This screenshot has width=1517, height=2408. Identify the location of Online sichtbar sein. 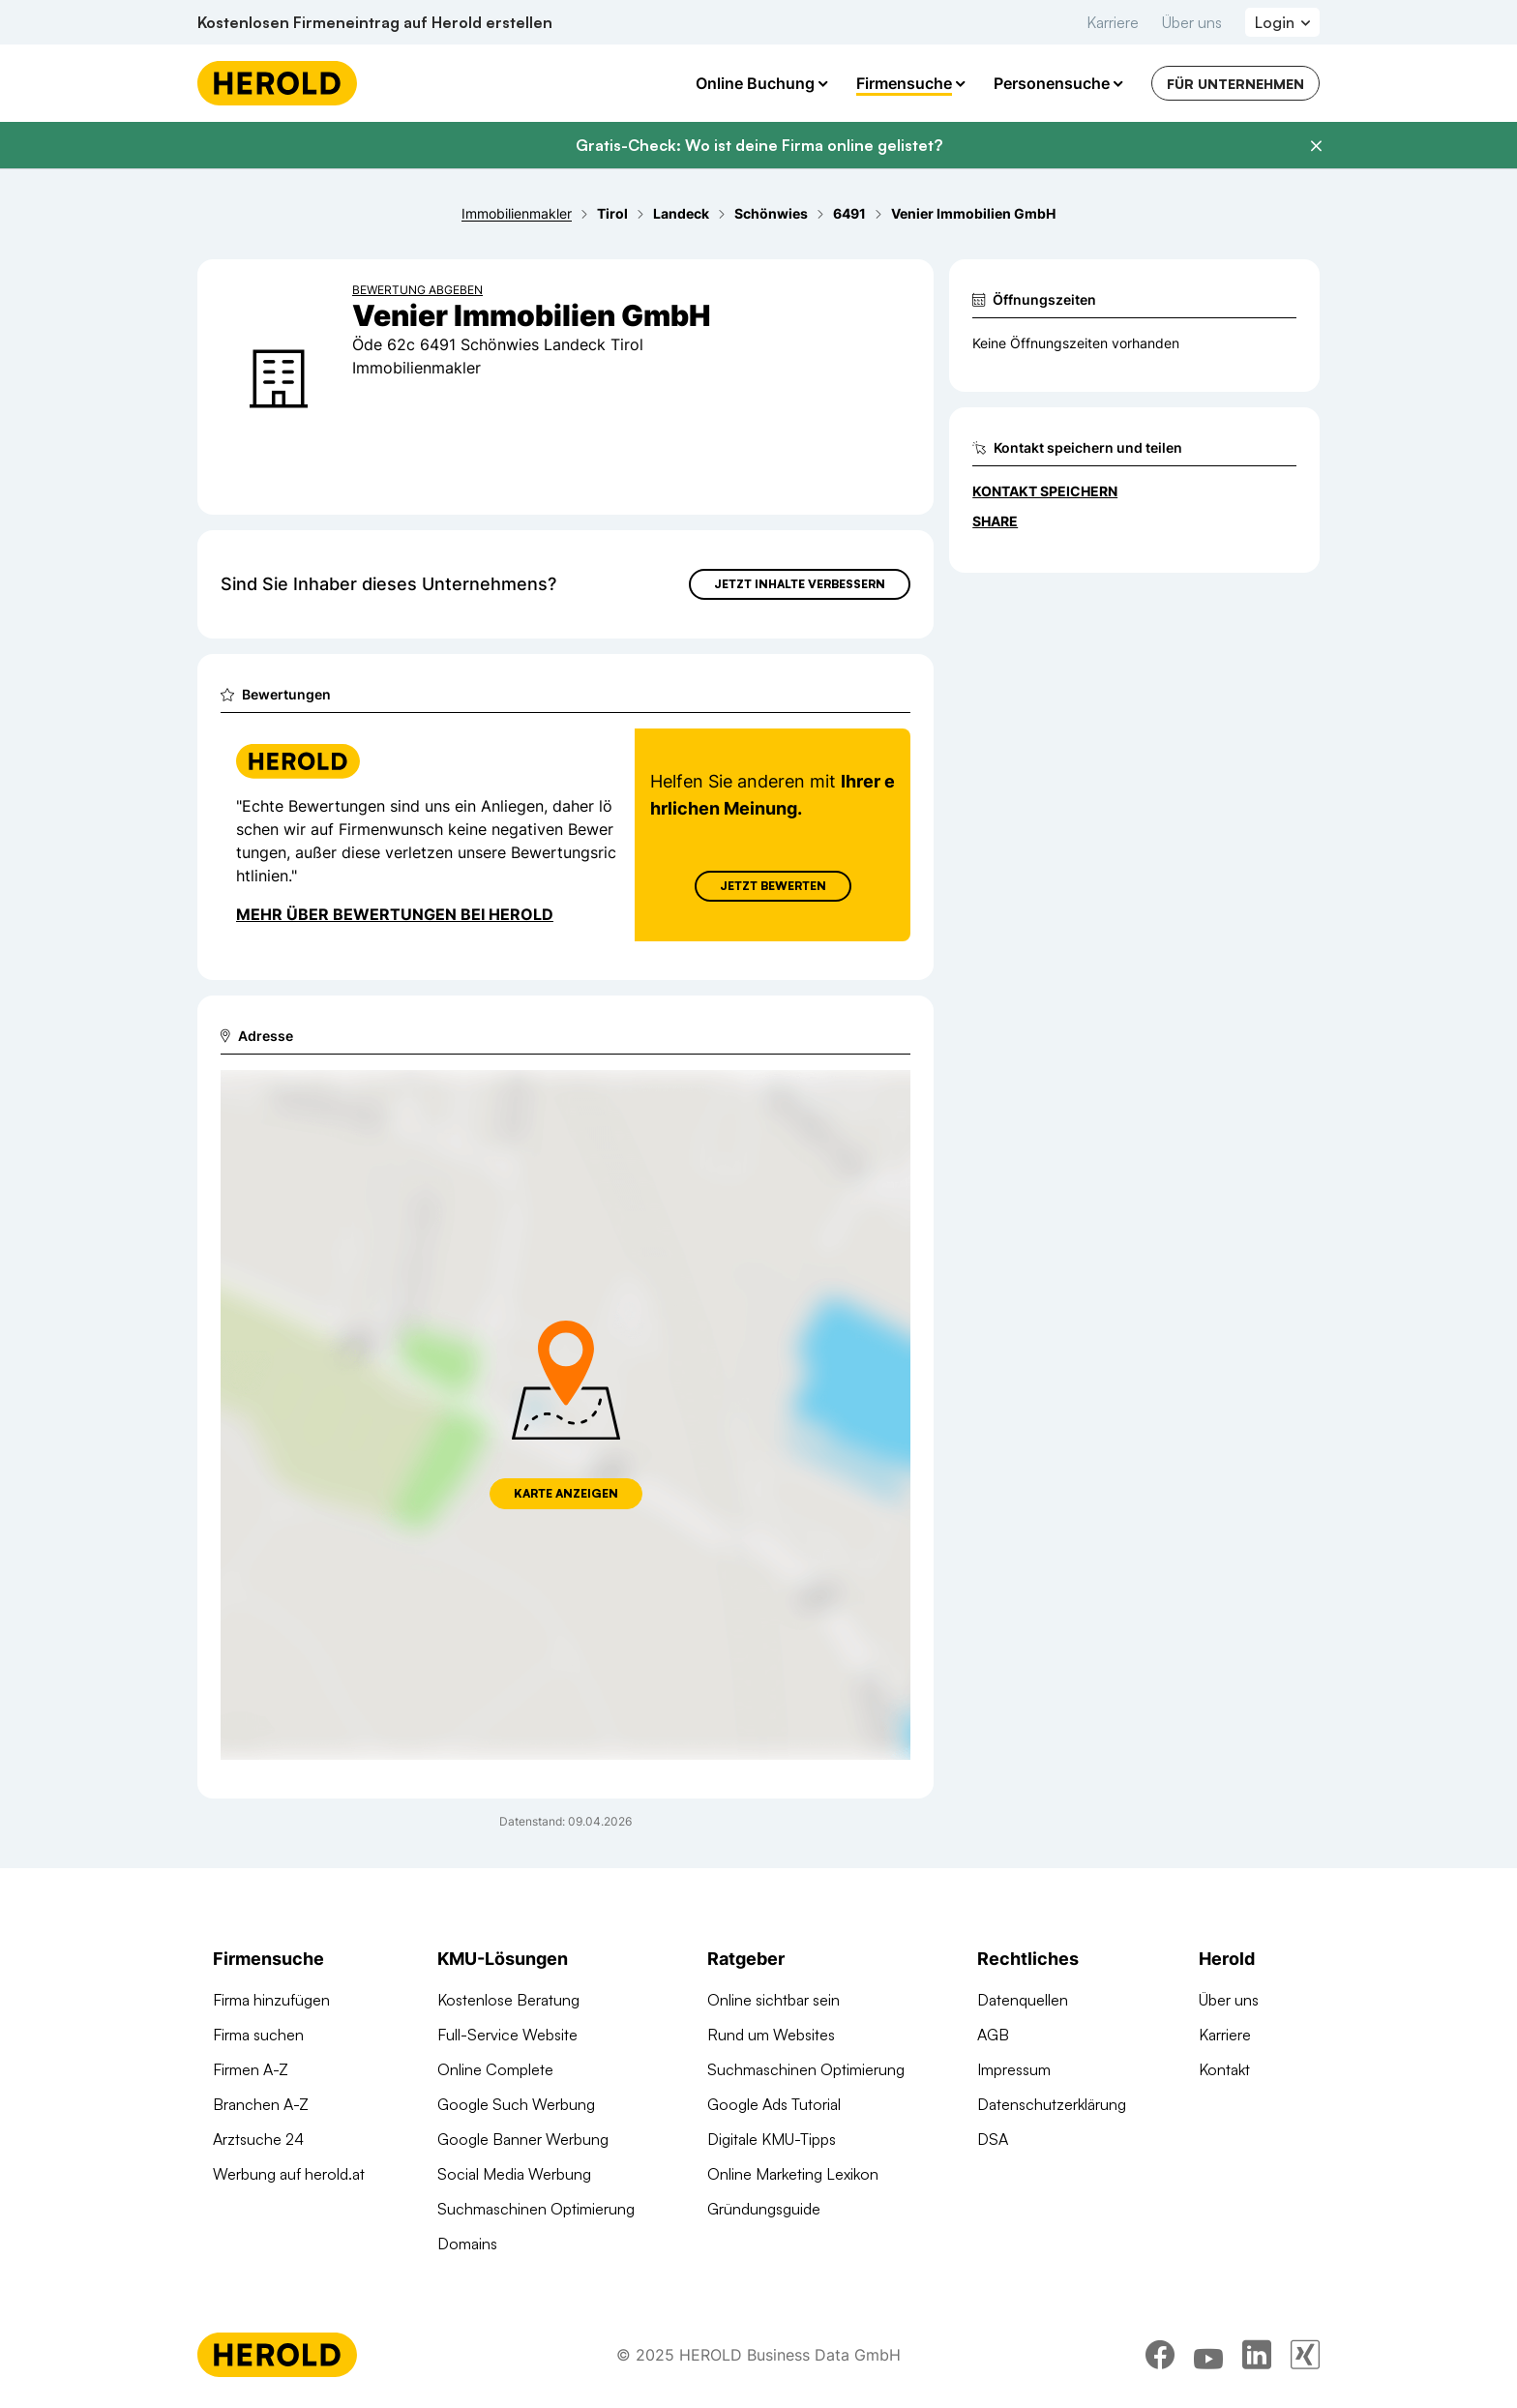
(773, 1999).